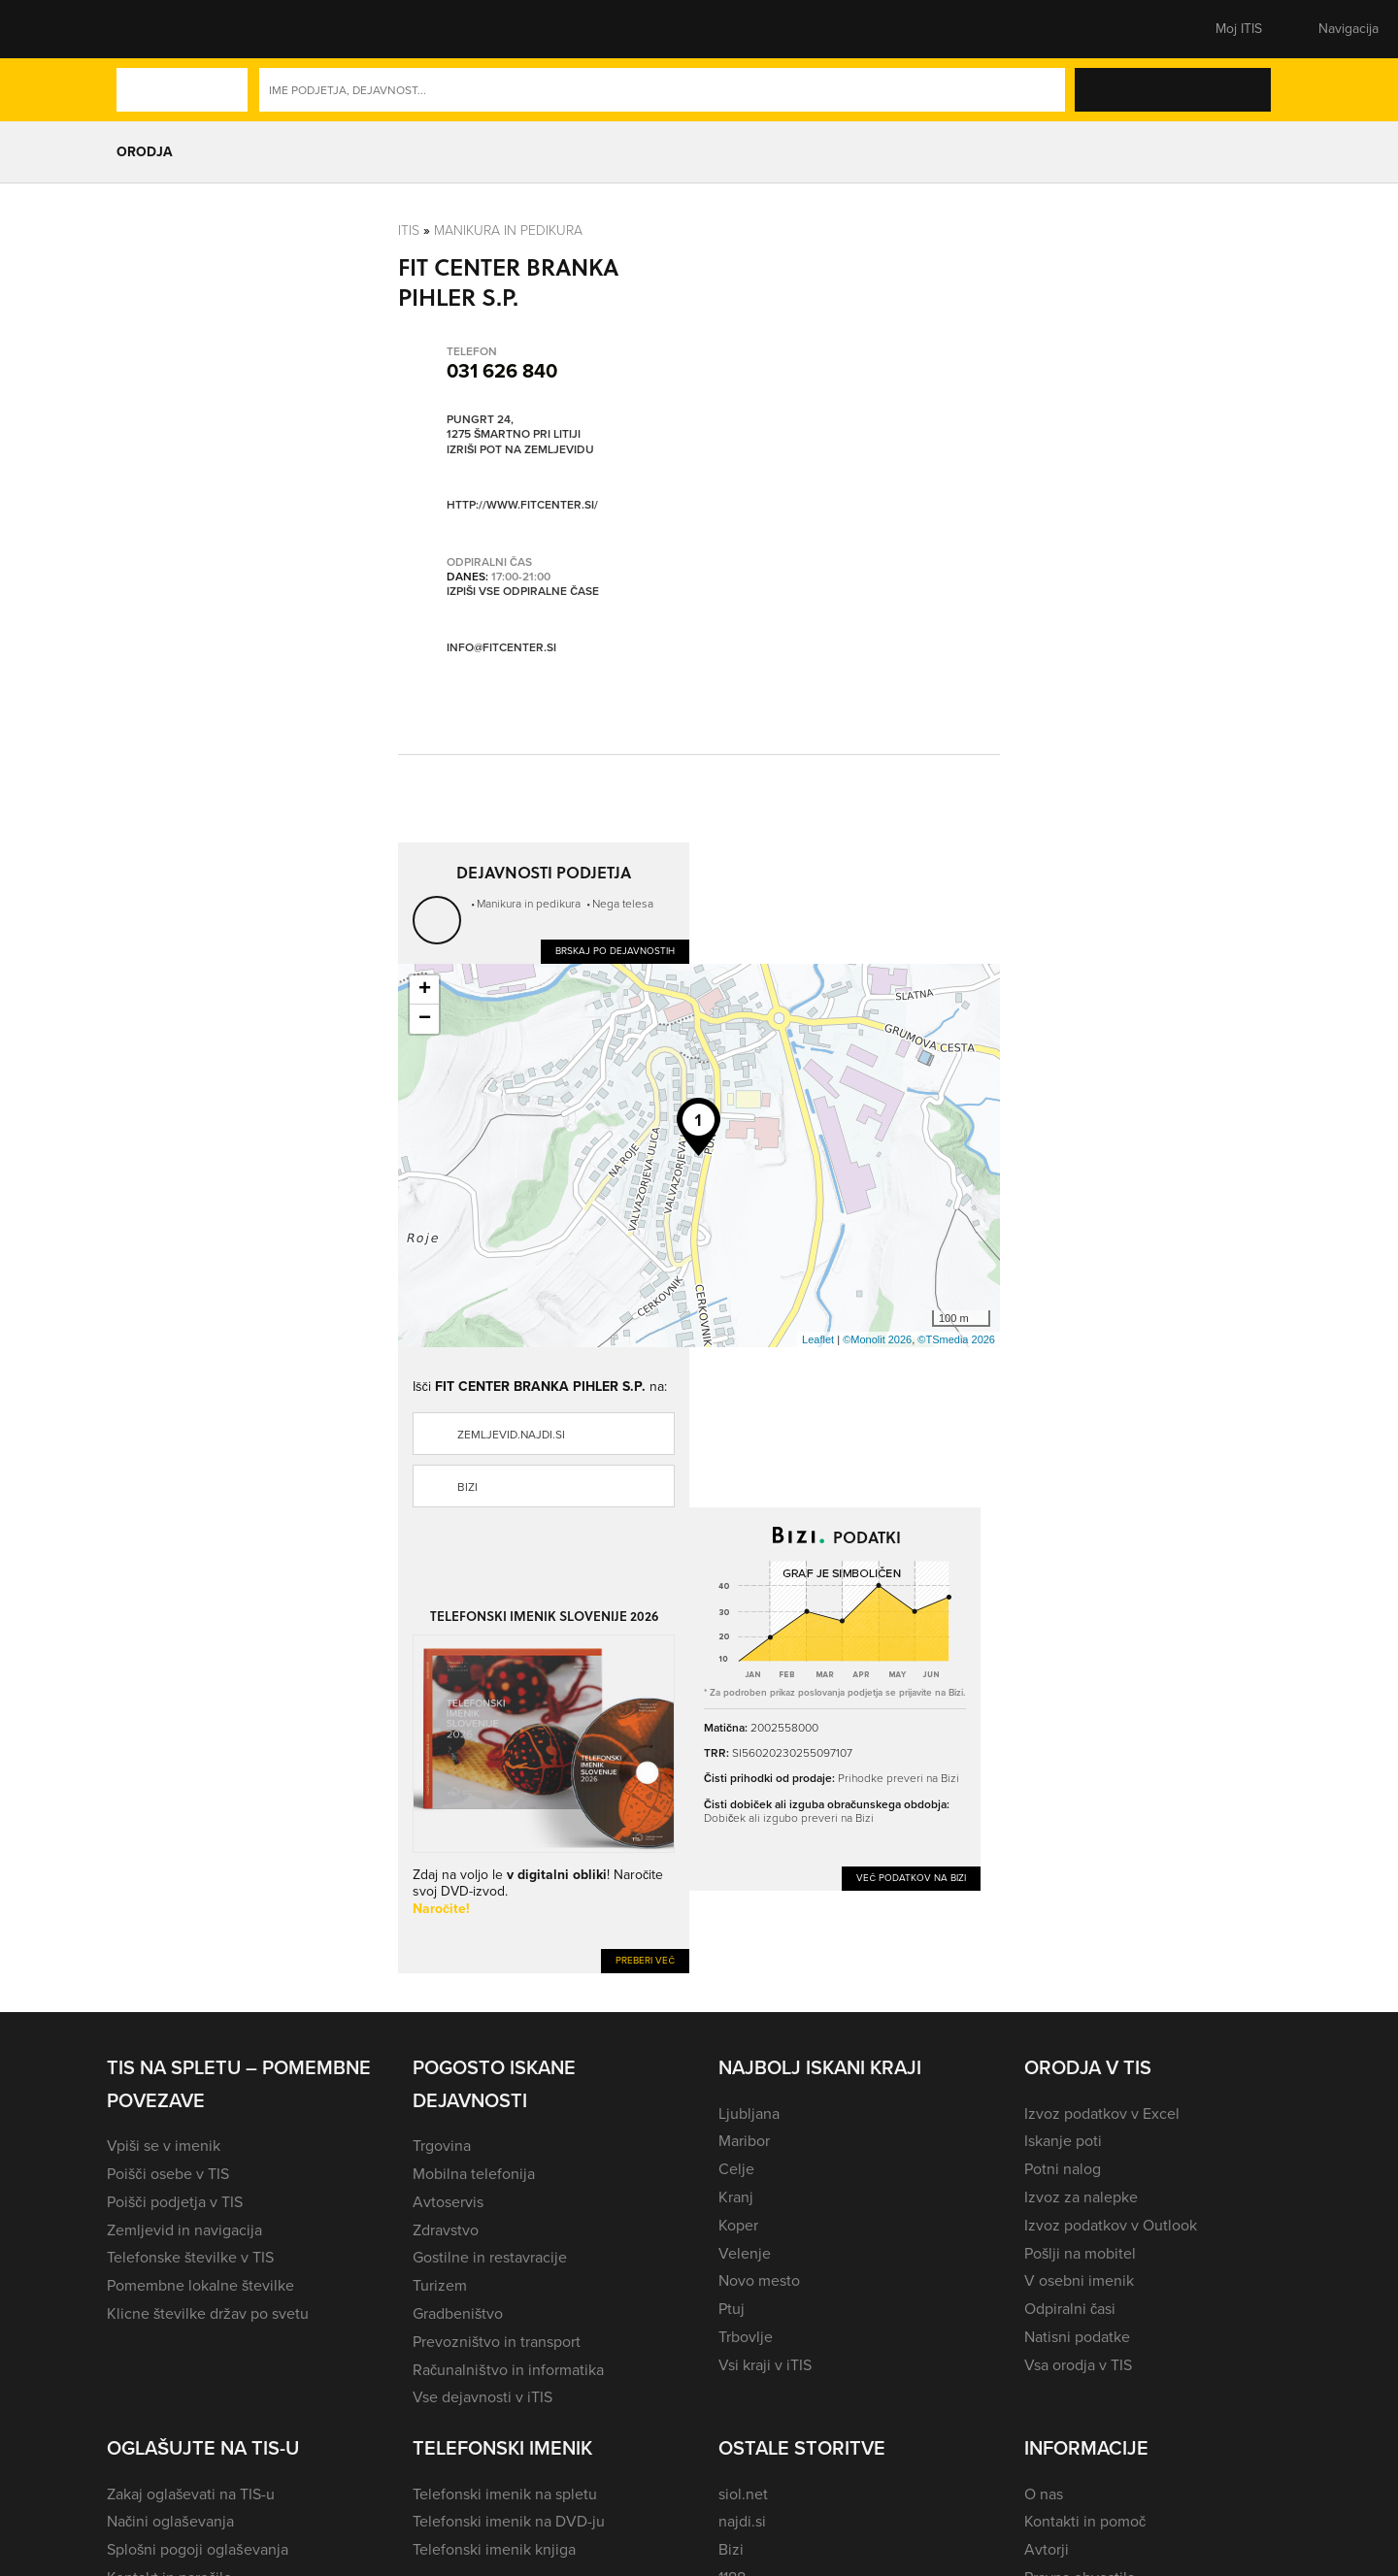 This screenshot has height=2576, width=1398. What do you see at coordinates (490, 2257) in the screenshot?
I see `Gostilne in restavracije` at bounding box center [490, 2257].